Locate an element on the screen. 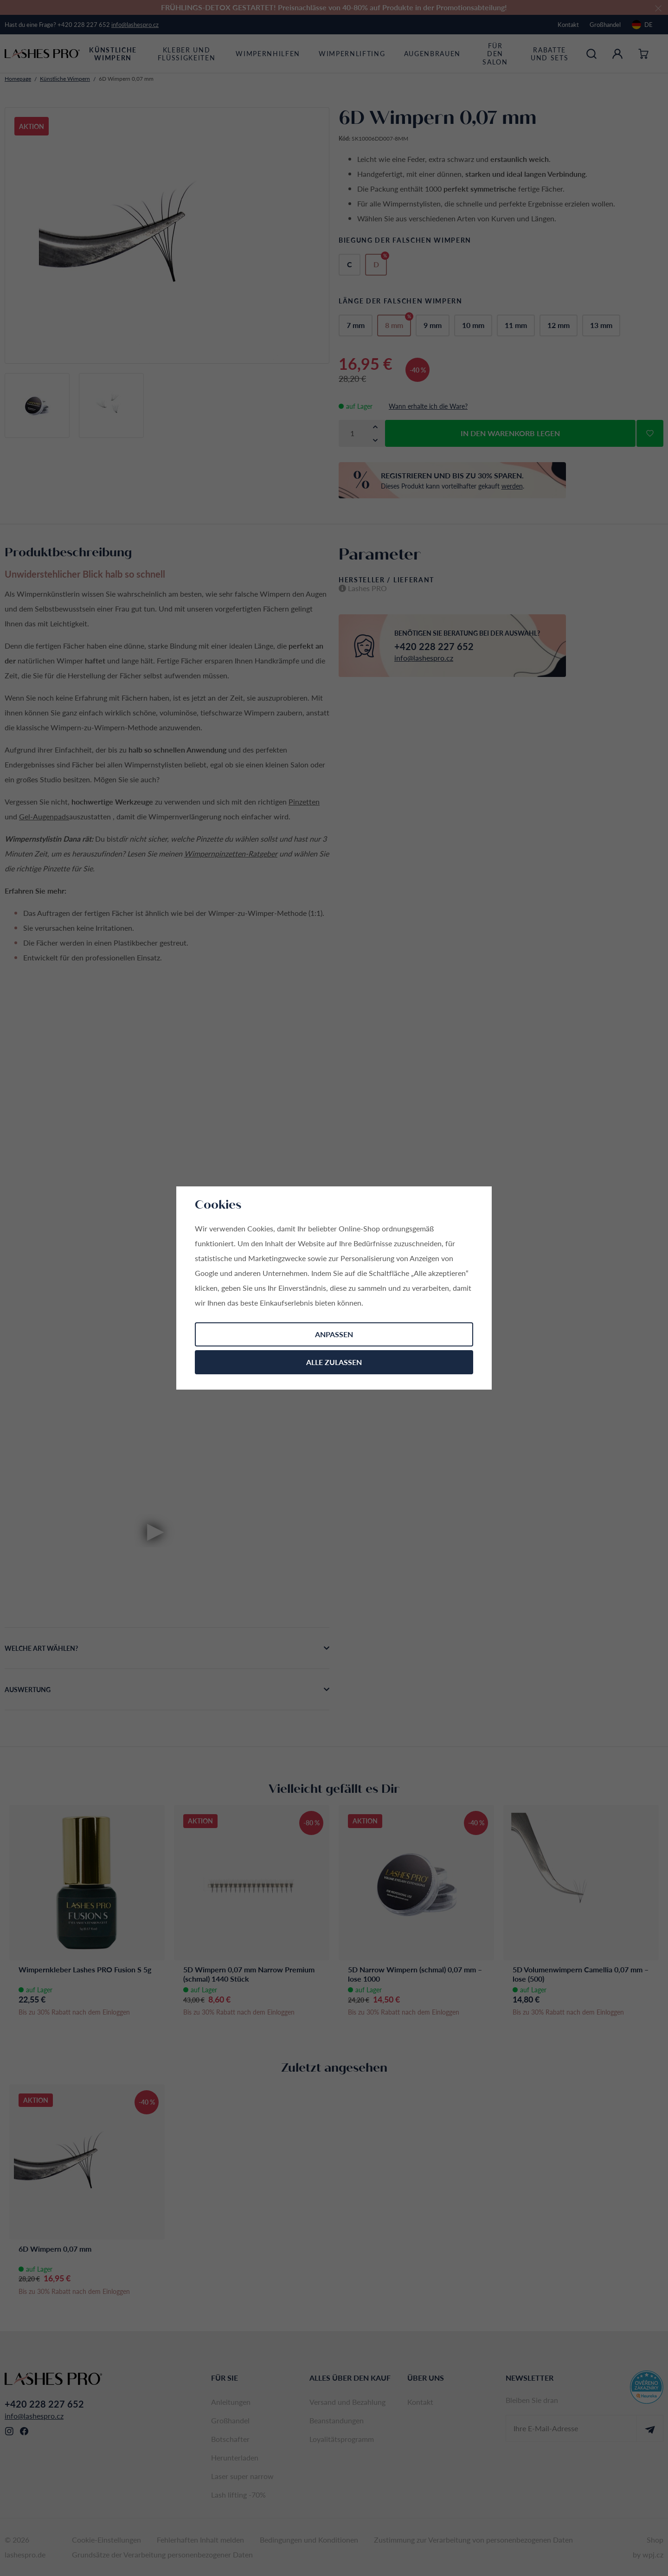 Image resolution: width=668 pixels, height=2576 pixels. Alle zulassen is located at coordinates (334, 1362).